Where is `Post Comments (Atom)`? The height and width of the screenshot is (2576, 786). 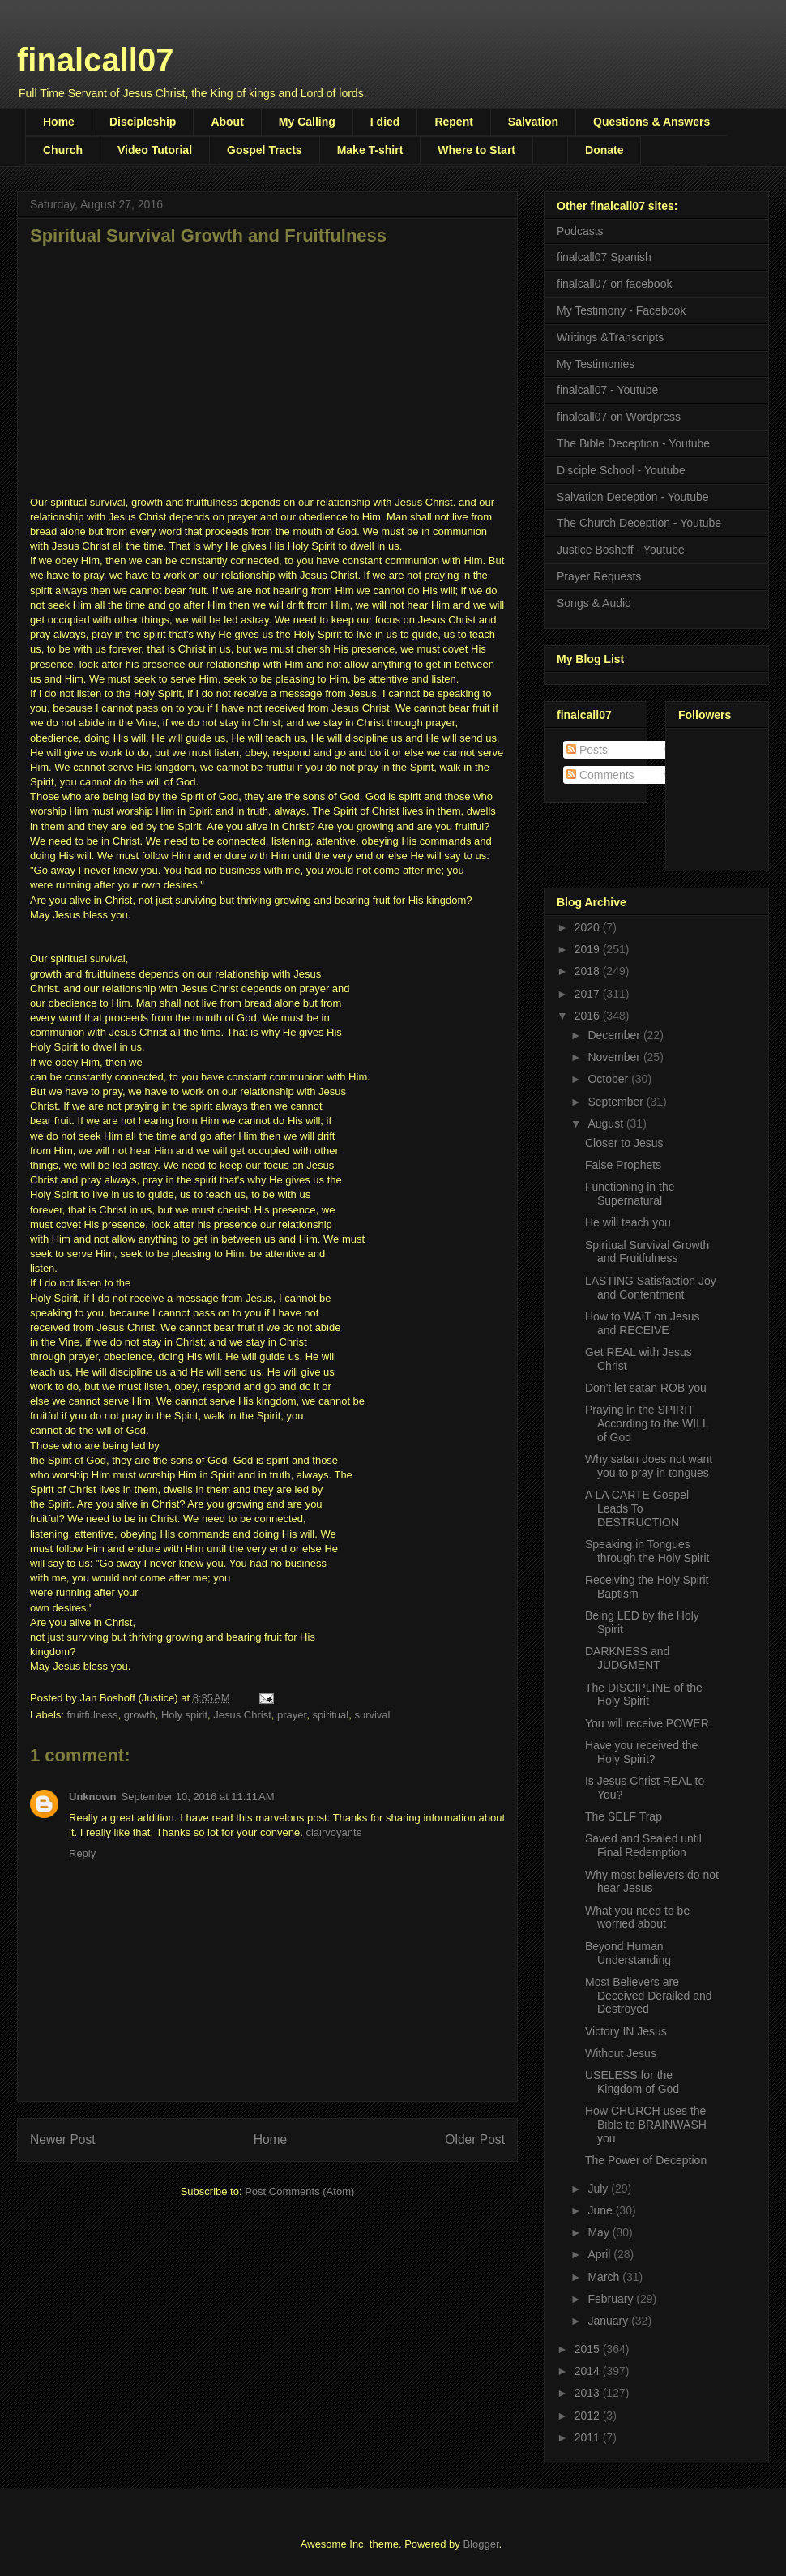 Post Comments (Atom) is located at coordinates (299, 2191).